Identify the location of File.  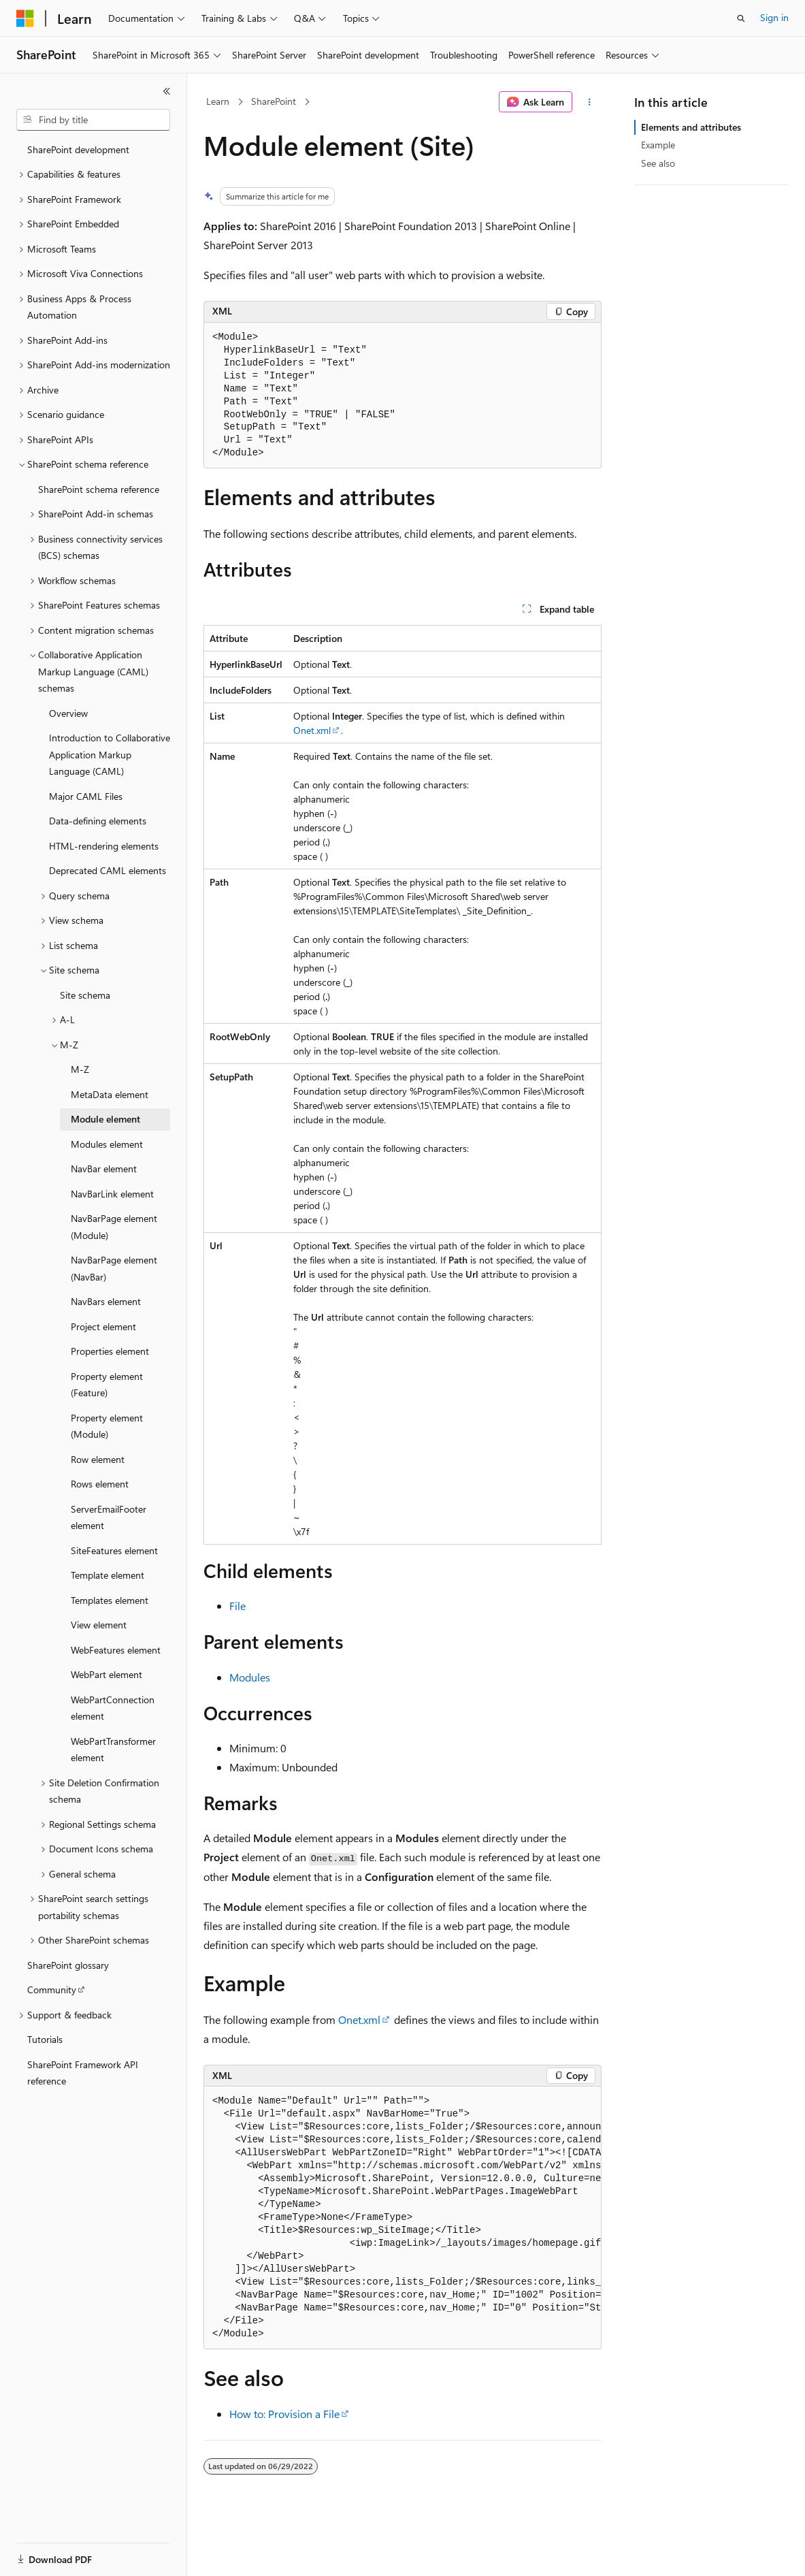
(237, 1605).